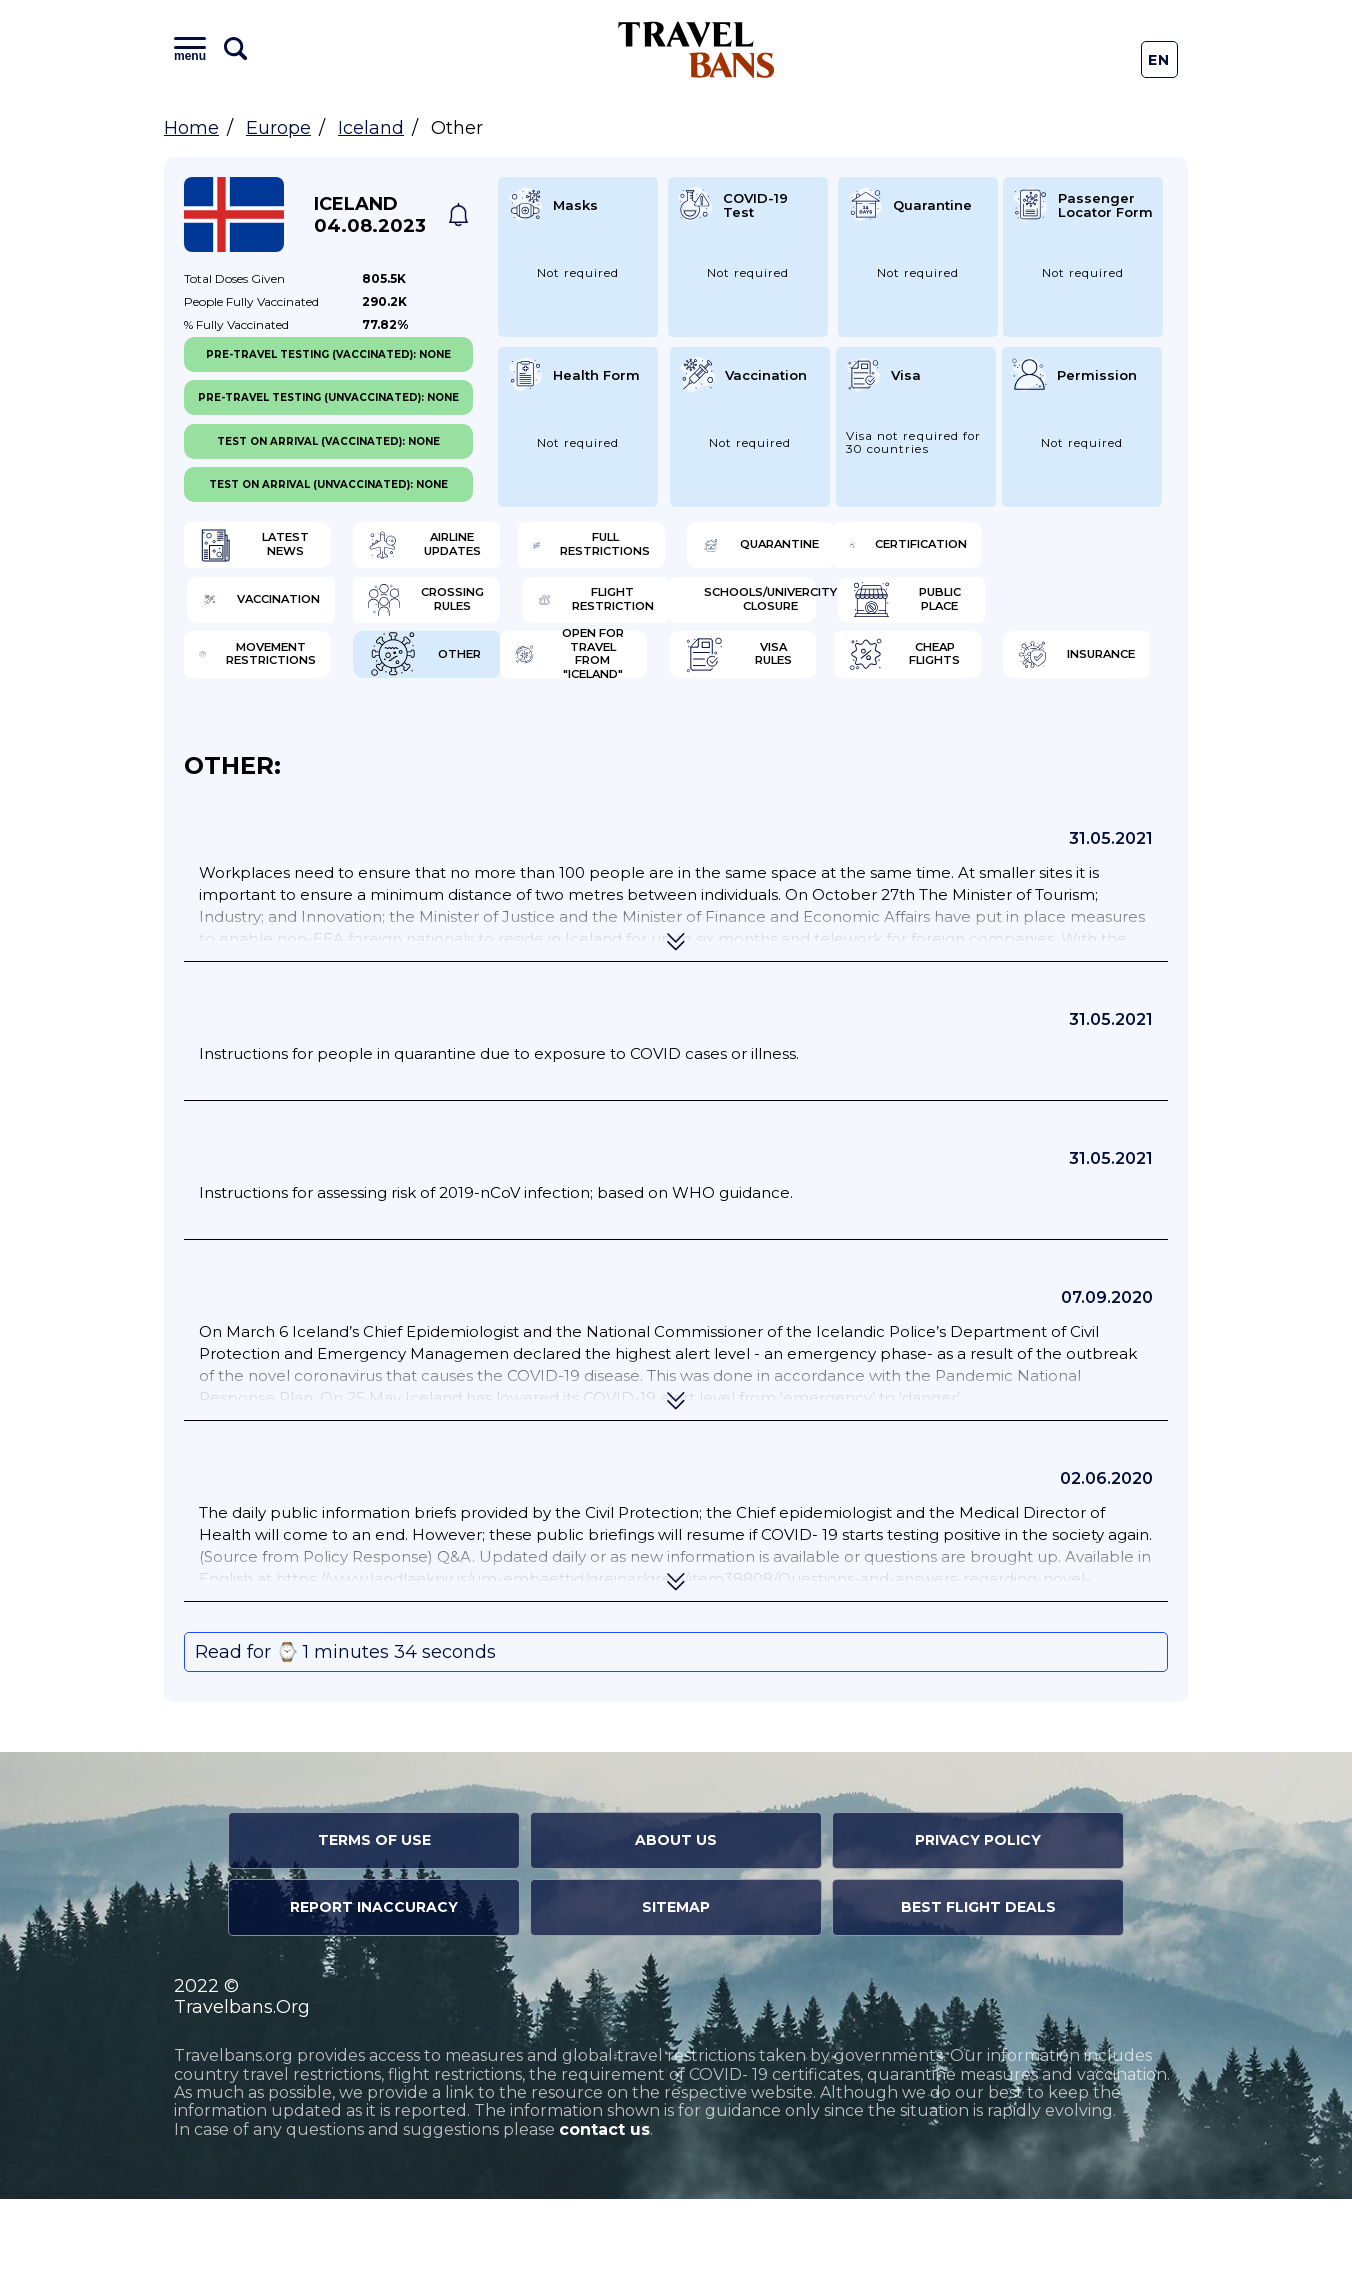 The image size is (1352, 2295). Describe the element at coordinates (793, 680) in the screenshot. I see `Movement Restrictions` at that location.